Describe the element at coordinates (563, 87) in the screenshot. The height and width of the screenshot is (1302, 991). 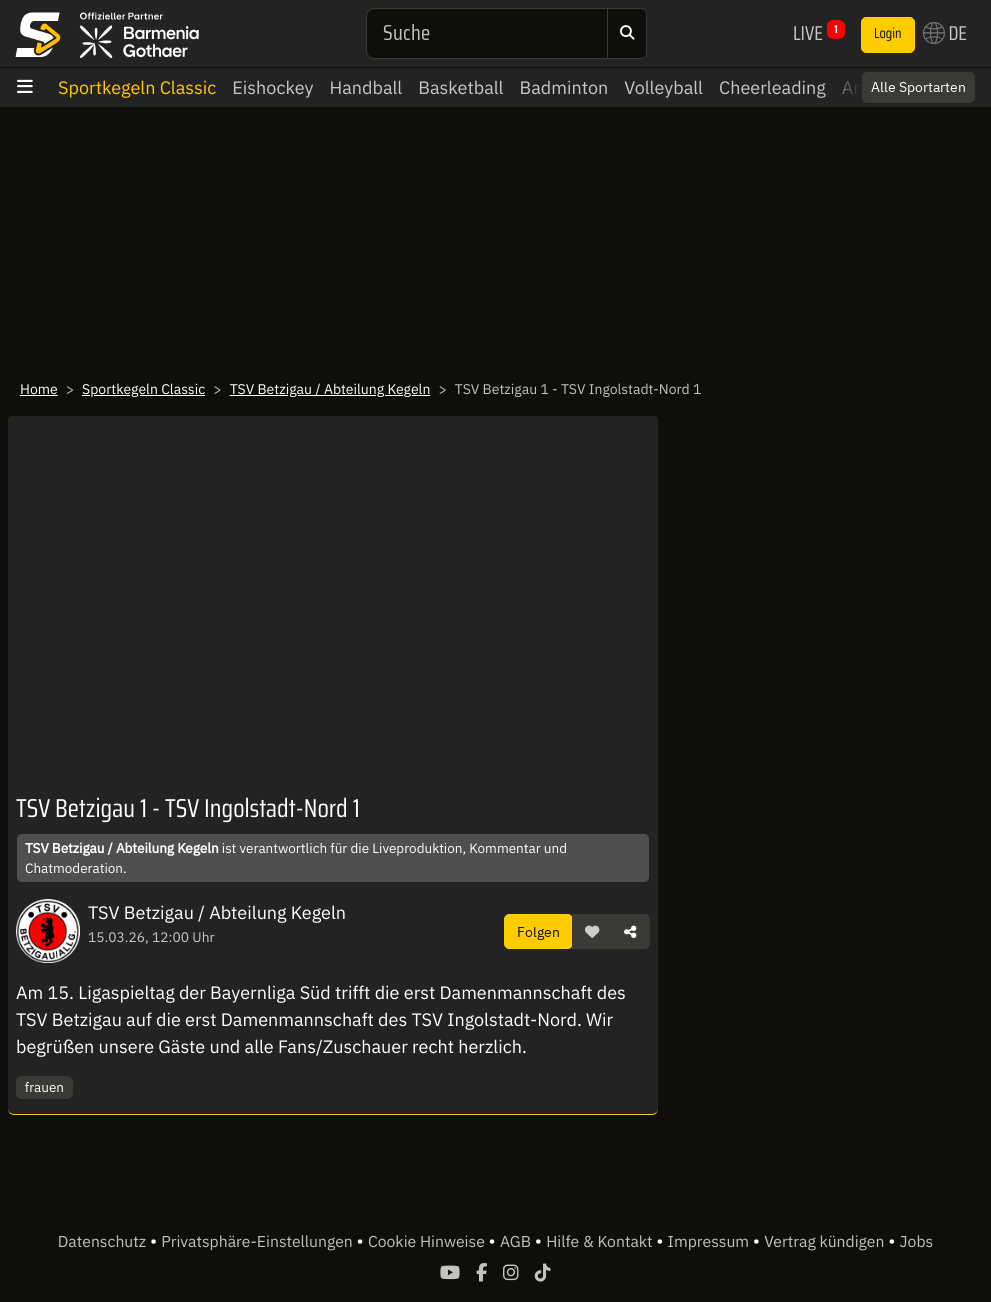
I see `Badminton` at that location.